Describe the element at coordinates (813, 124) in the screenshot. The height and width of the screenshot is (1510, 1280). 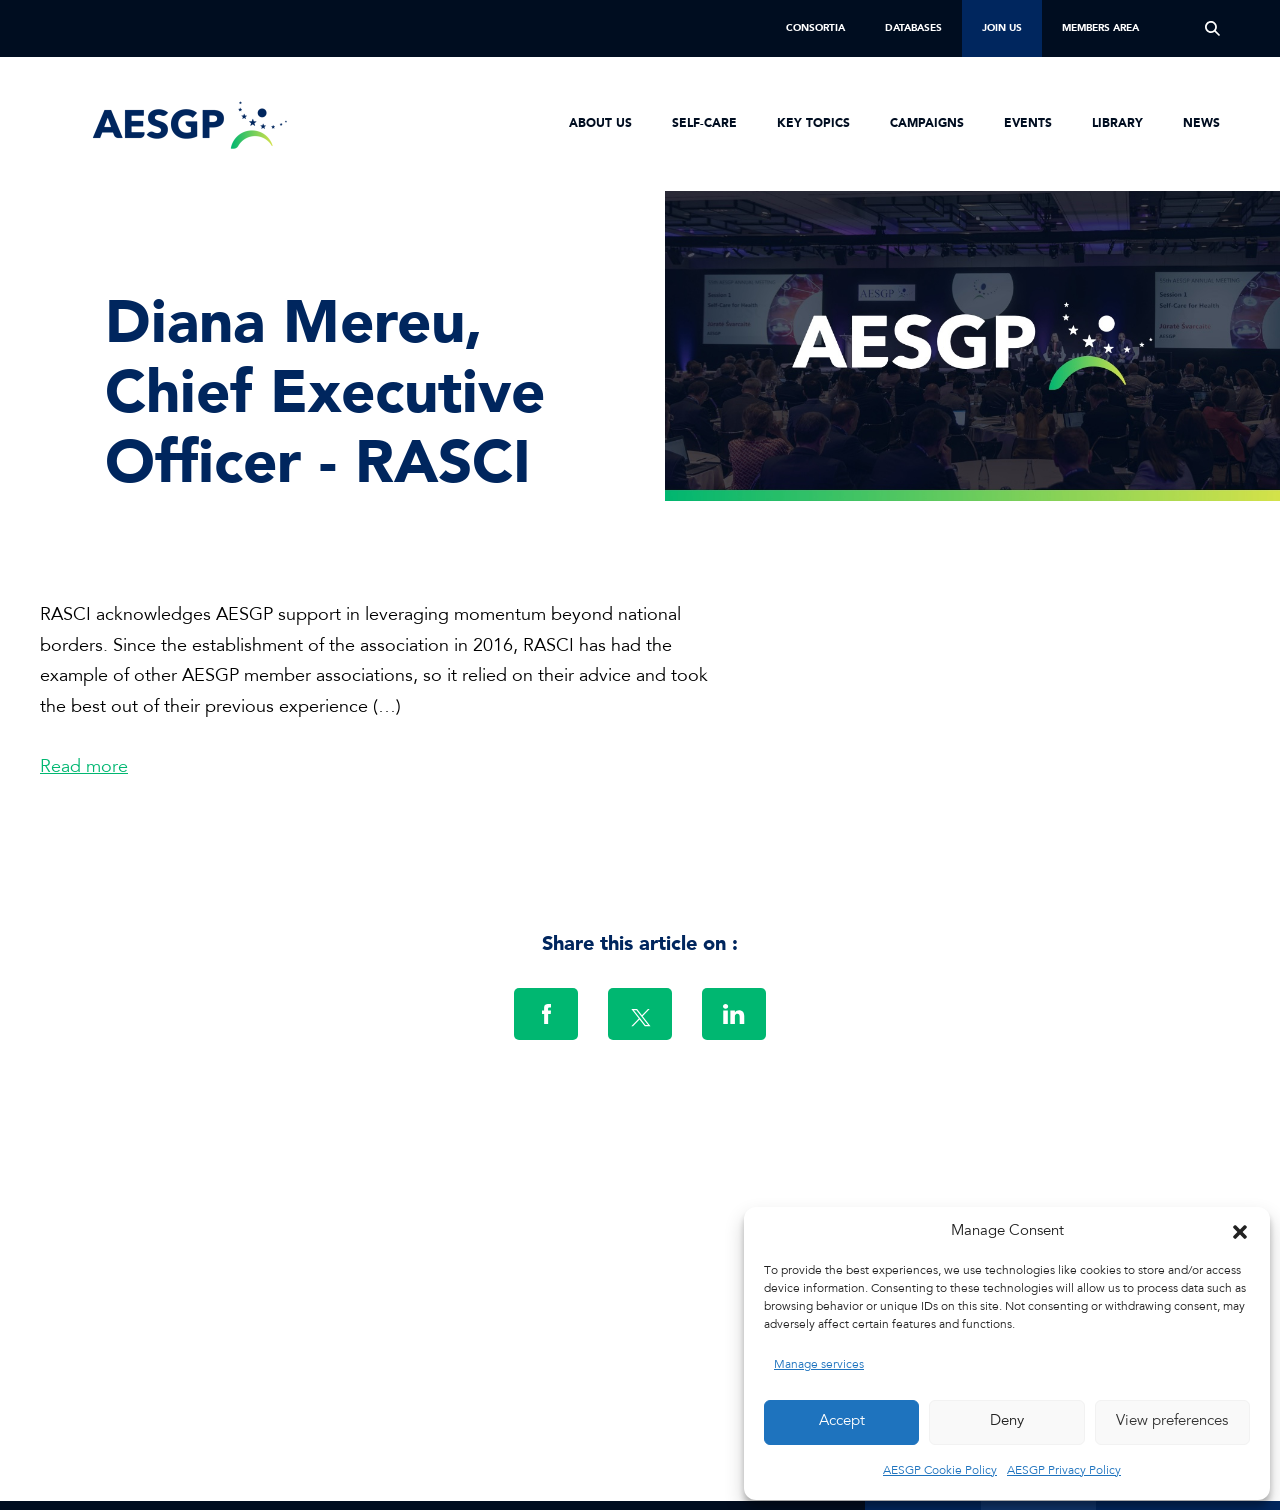
I see `Key Topics` at that location.